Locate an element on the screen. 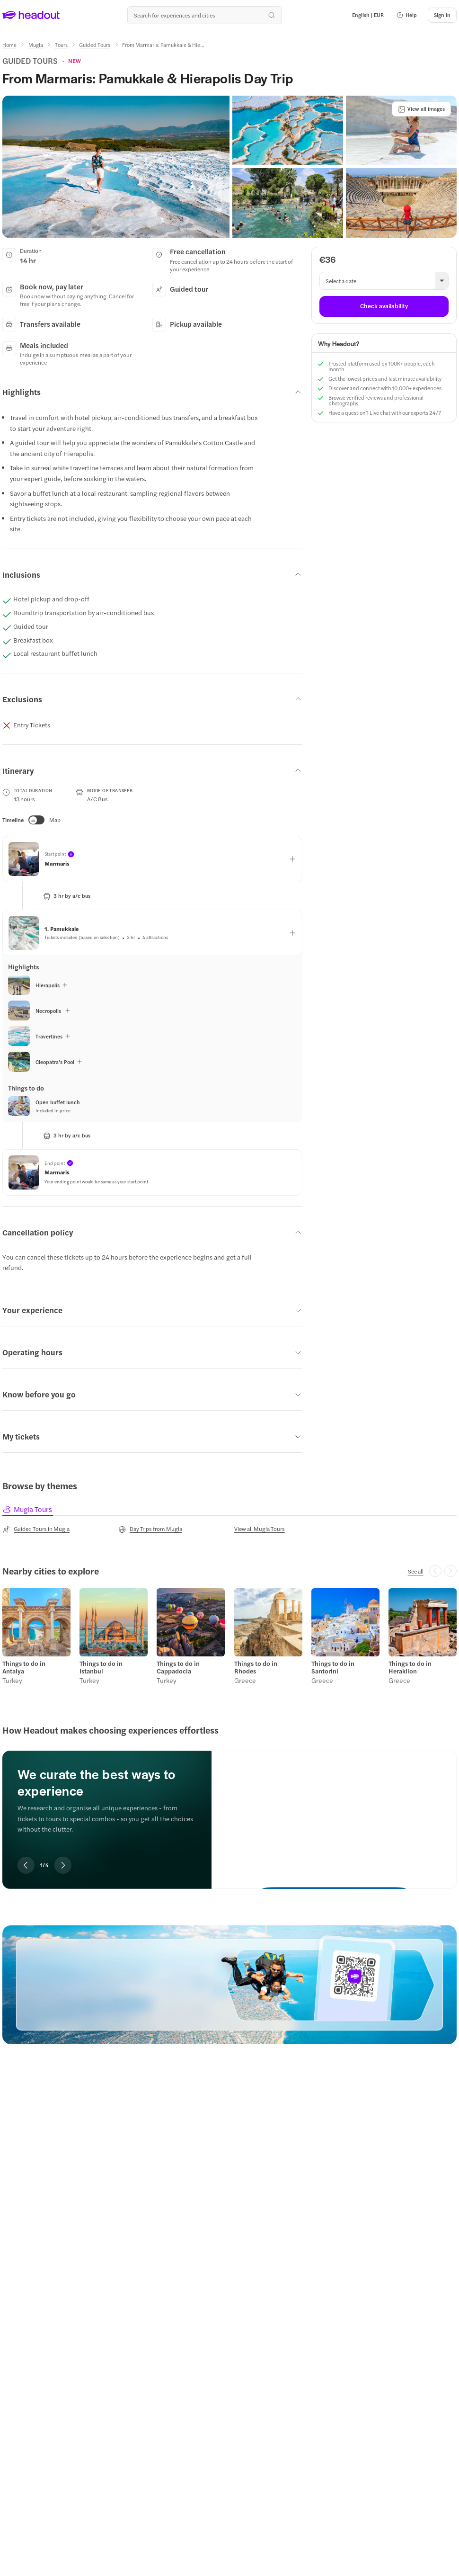 Image resolution: width=459 pixels, height=2576 pixels. [Search all experiences and destinations] is located at coordinates (204, 15).